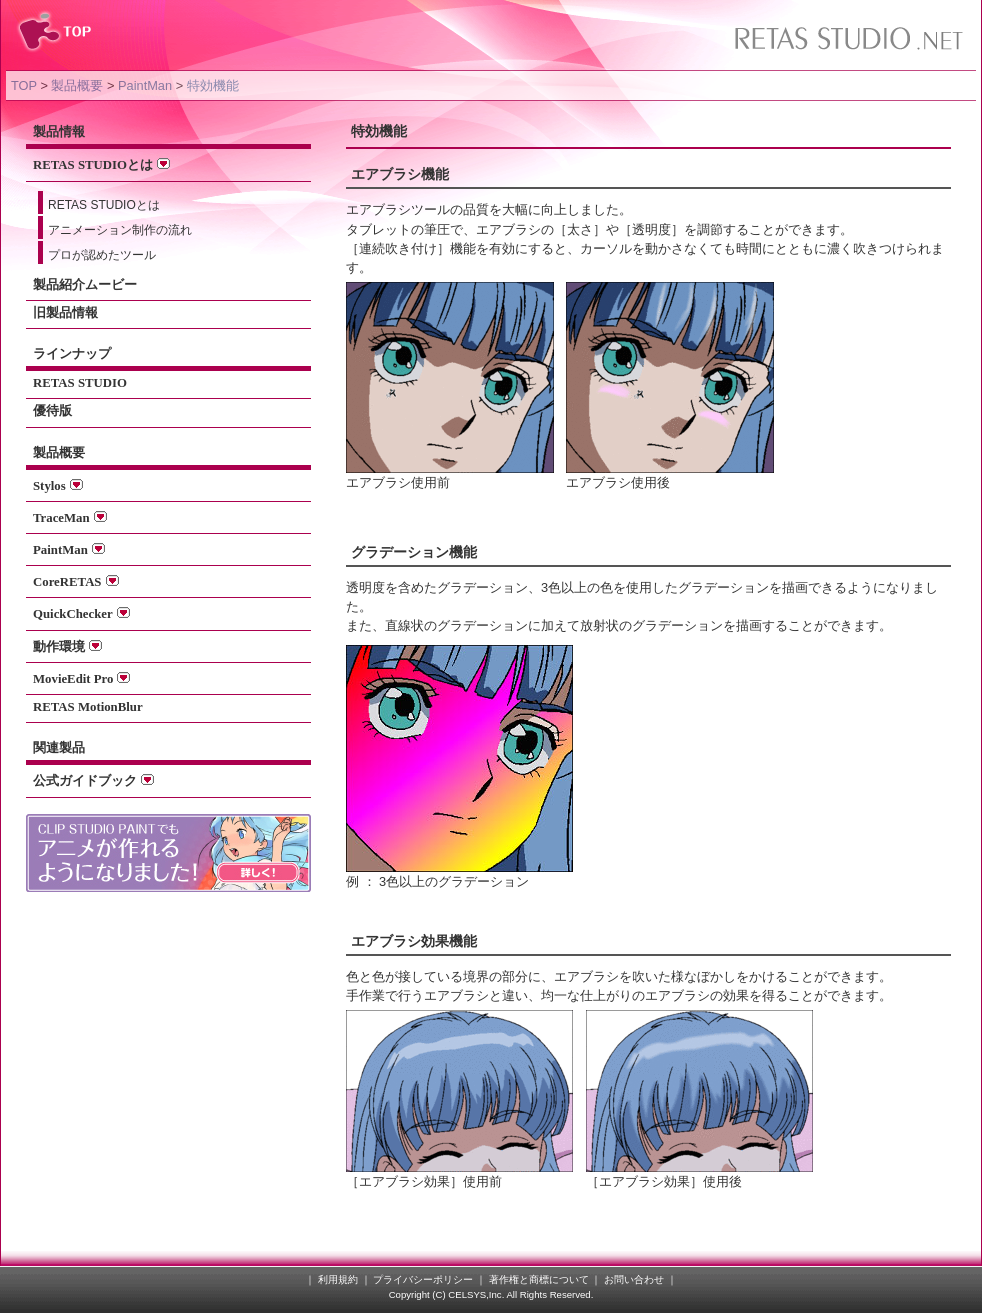 The height and width of the screenshot is (1313, 982). I want to click on MovieEdit Pro, so click(81, 679).